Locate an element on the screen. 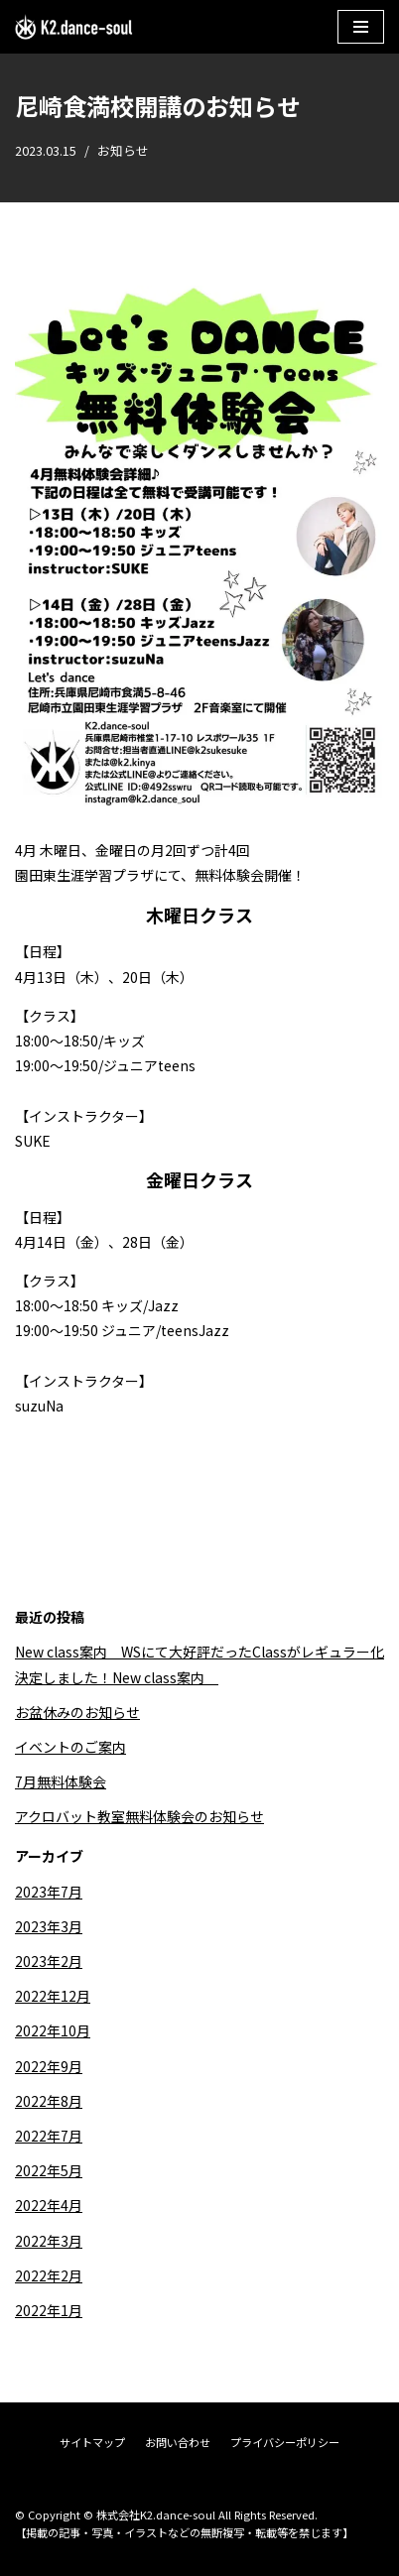  2022年4月 is located at coordinates (48, 2205).